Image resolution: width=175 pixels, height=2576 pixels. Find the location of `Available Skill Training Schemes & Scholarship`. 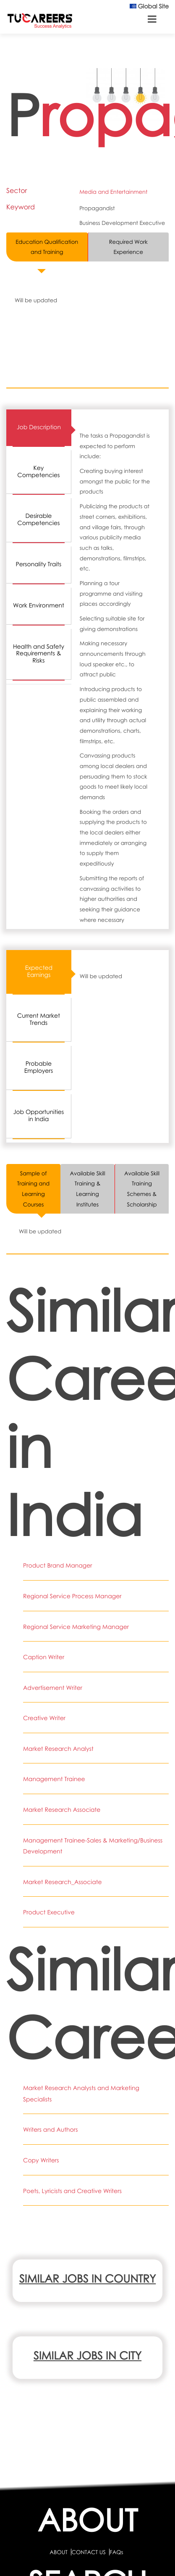

Available Skill Training Schemes & Scholarship is located at coordinates (141, 1189).